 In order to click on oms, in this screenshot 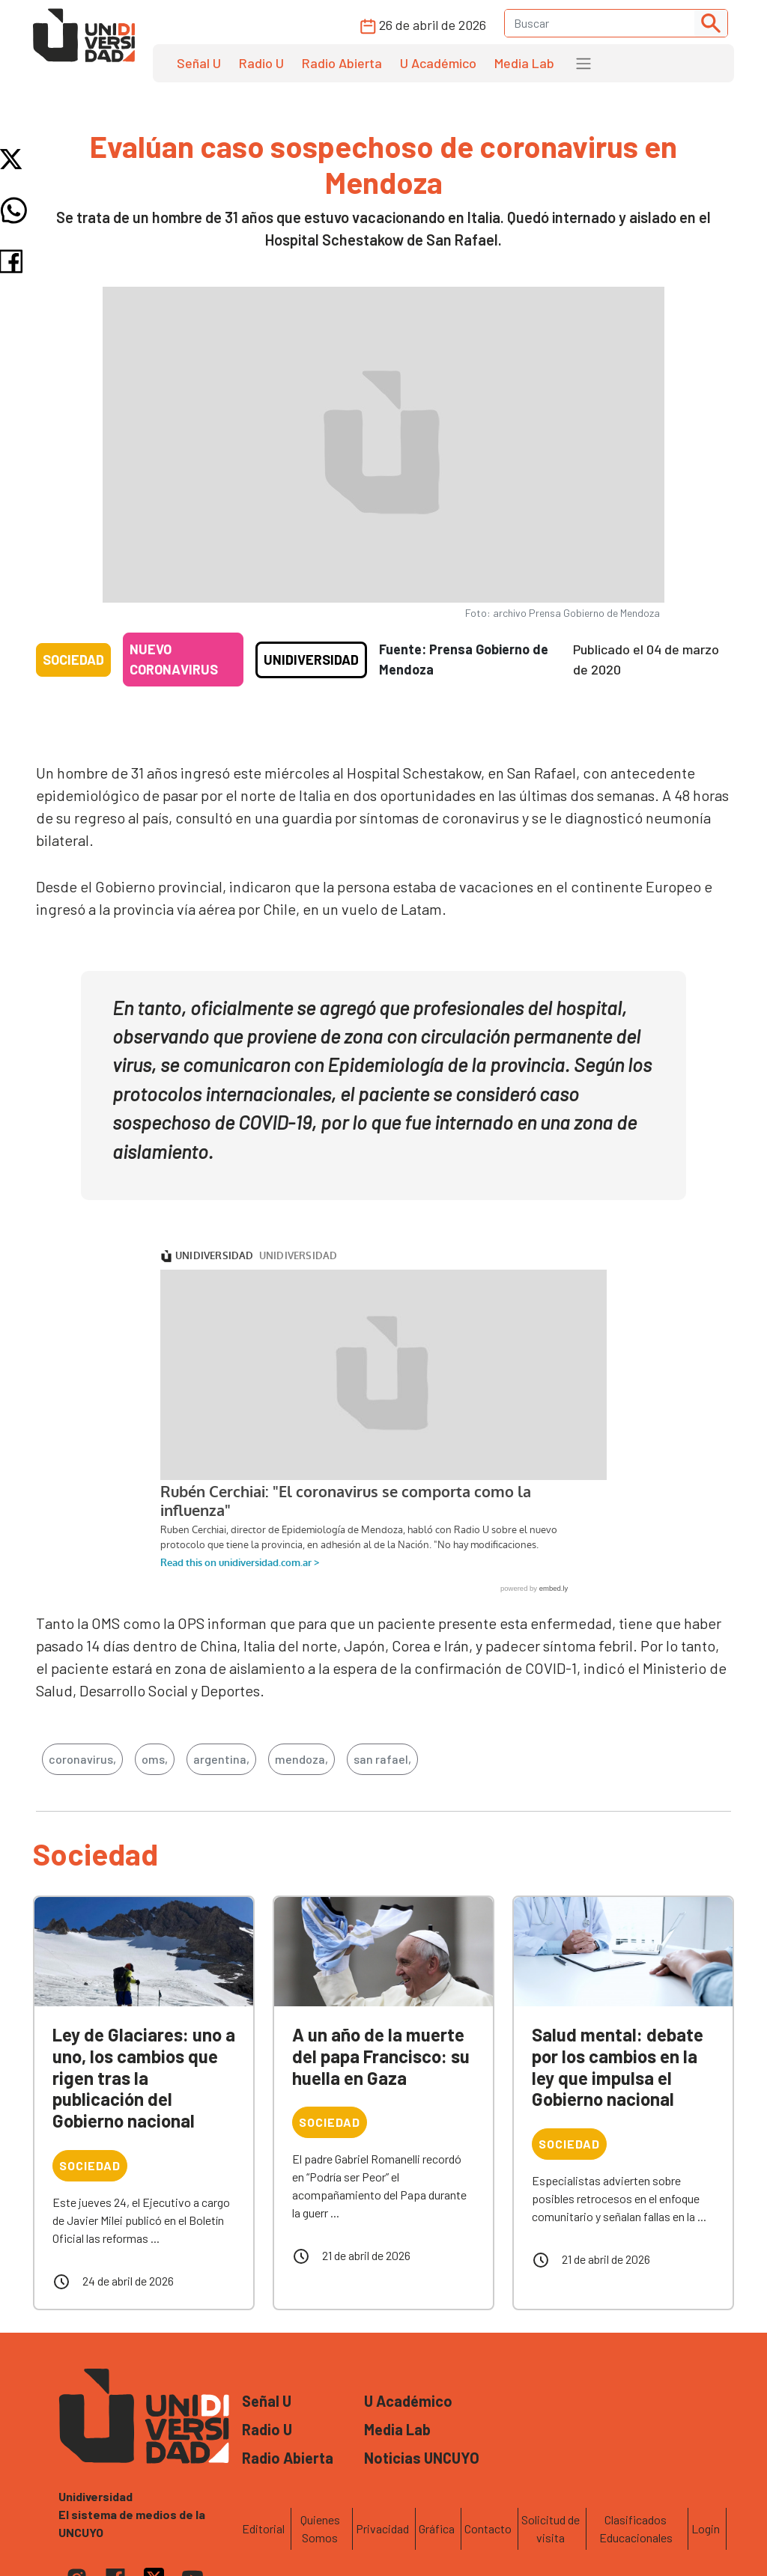, I will do `click(155, 1759)`.